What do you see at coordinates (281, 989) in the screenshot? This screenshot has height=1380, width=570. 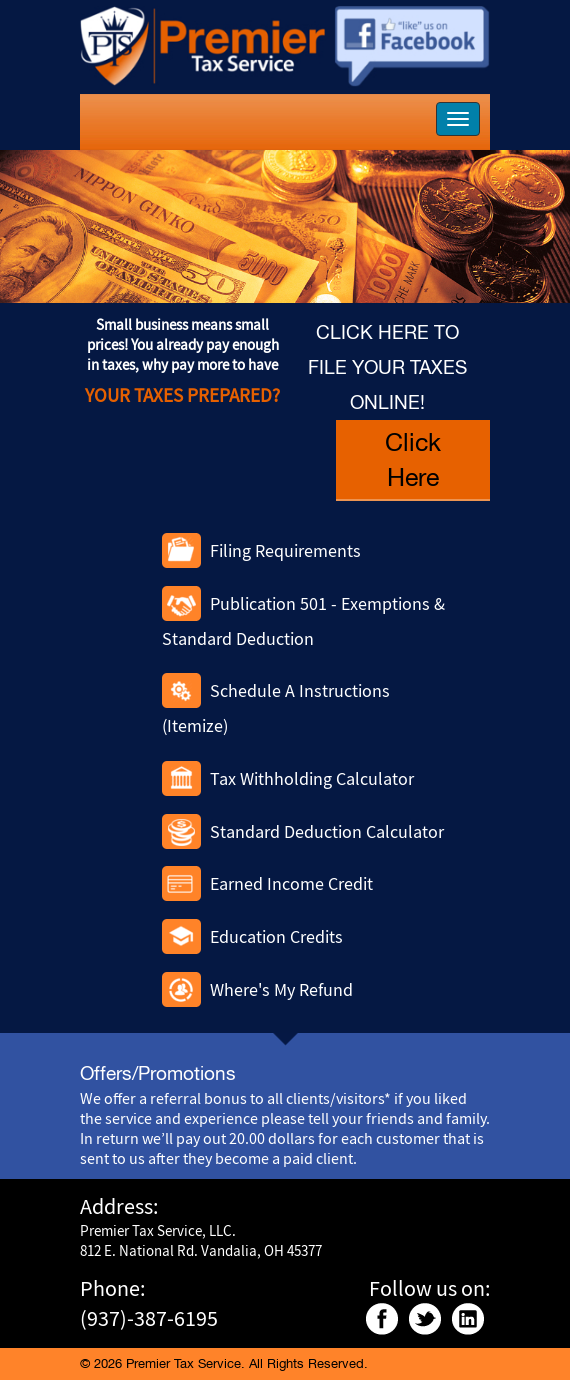 I see `Where's My Refund` at bounding box center [281, 989].